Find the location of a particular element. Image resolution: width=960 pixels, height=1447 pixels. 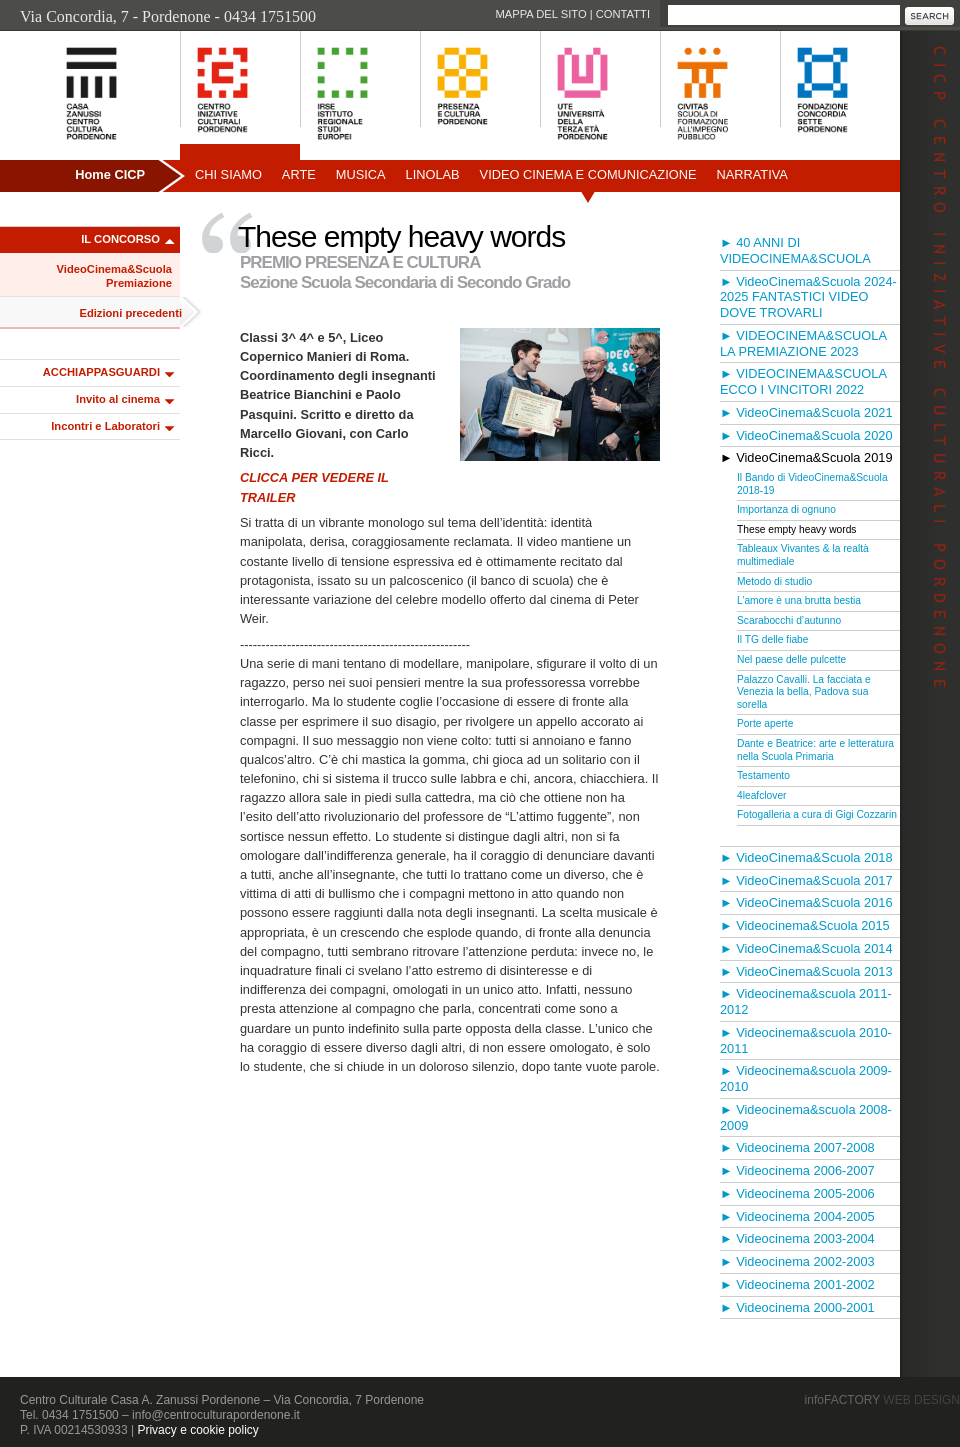

Il TG delle fiabe is located at coordinates (773, 639).